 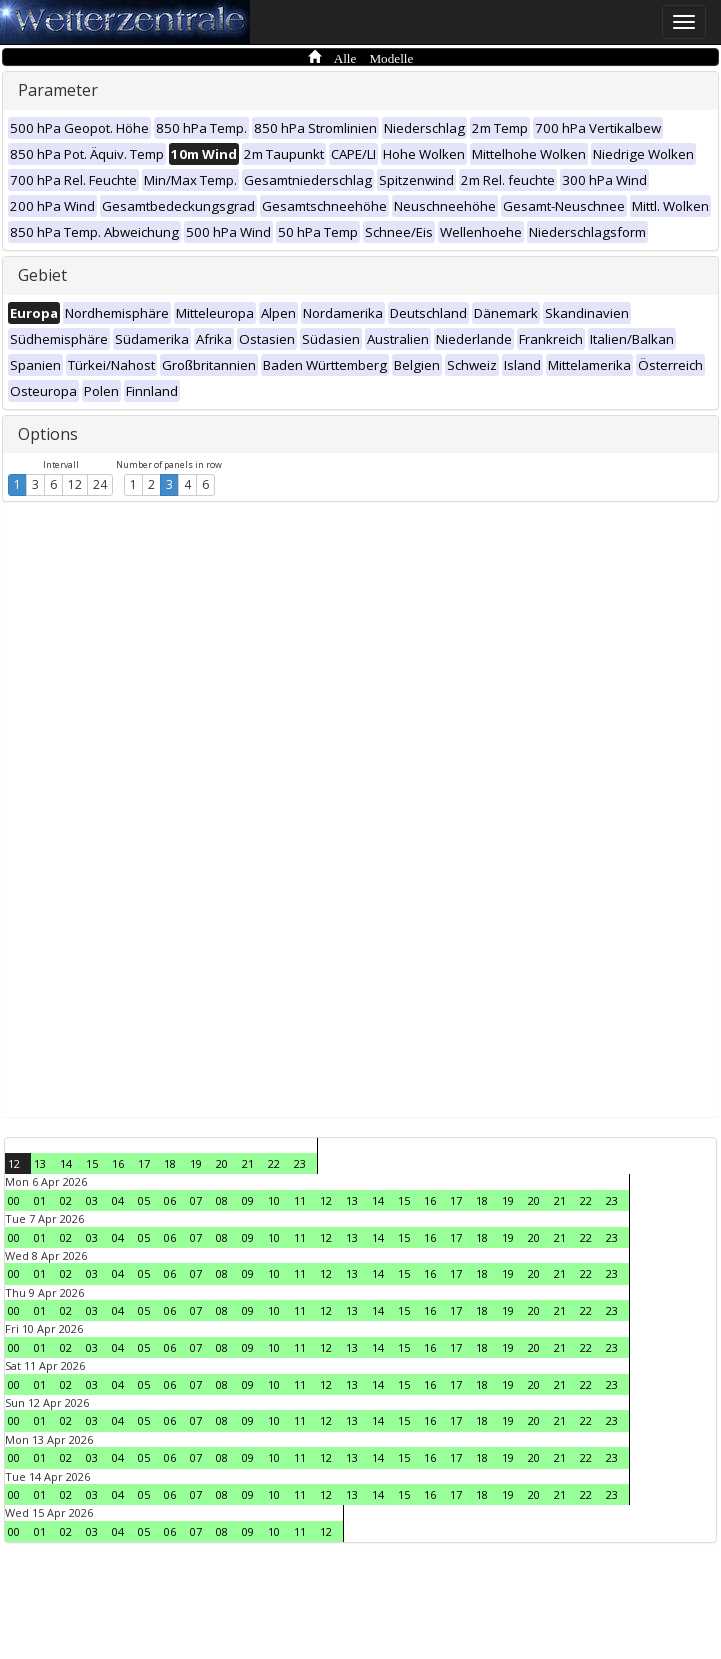 I want to click on 21, so click(x=248, y=1163).